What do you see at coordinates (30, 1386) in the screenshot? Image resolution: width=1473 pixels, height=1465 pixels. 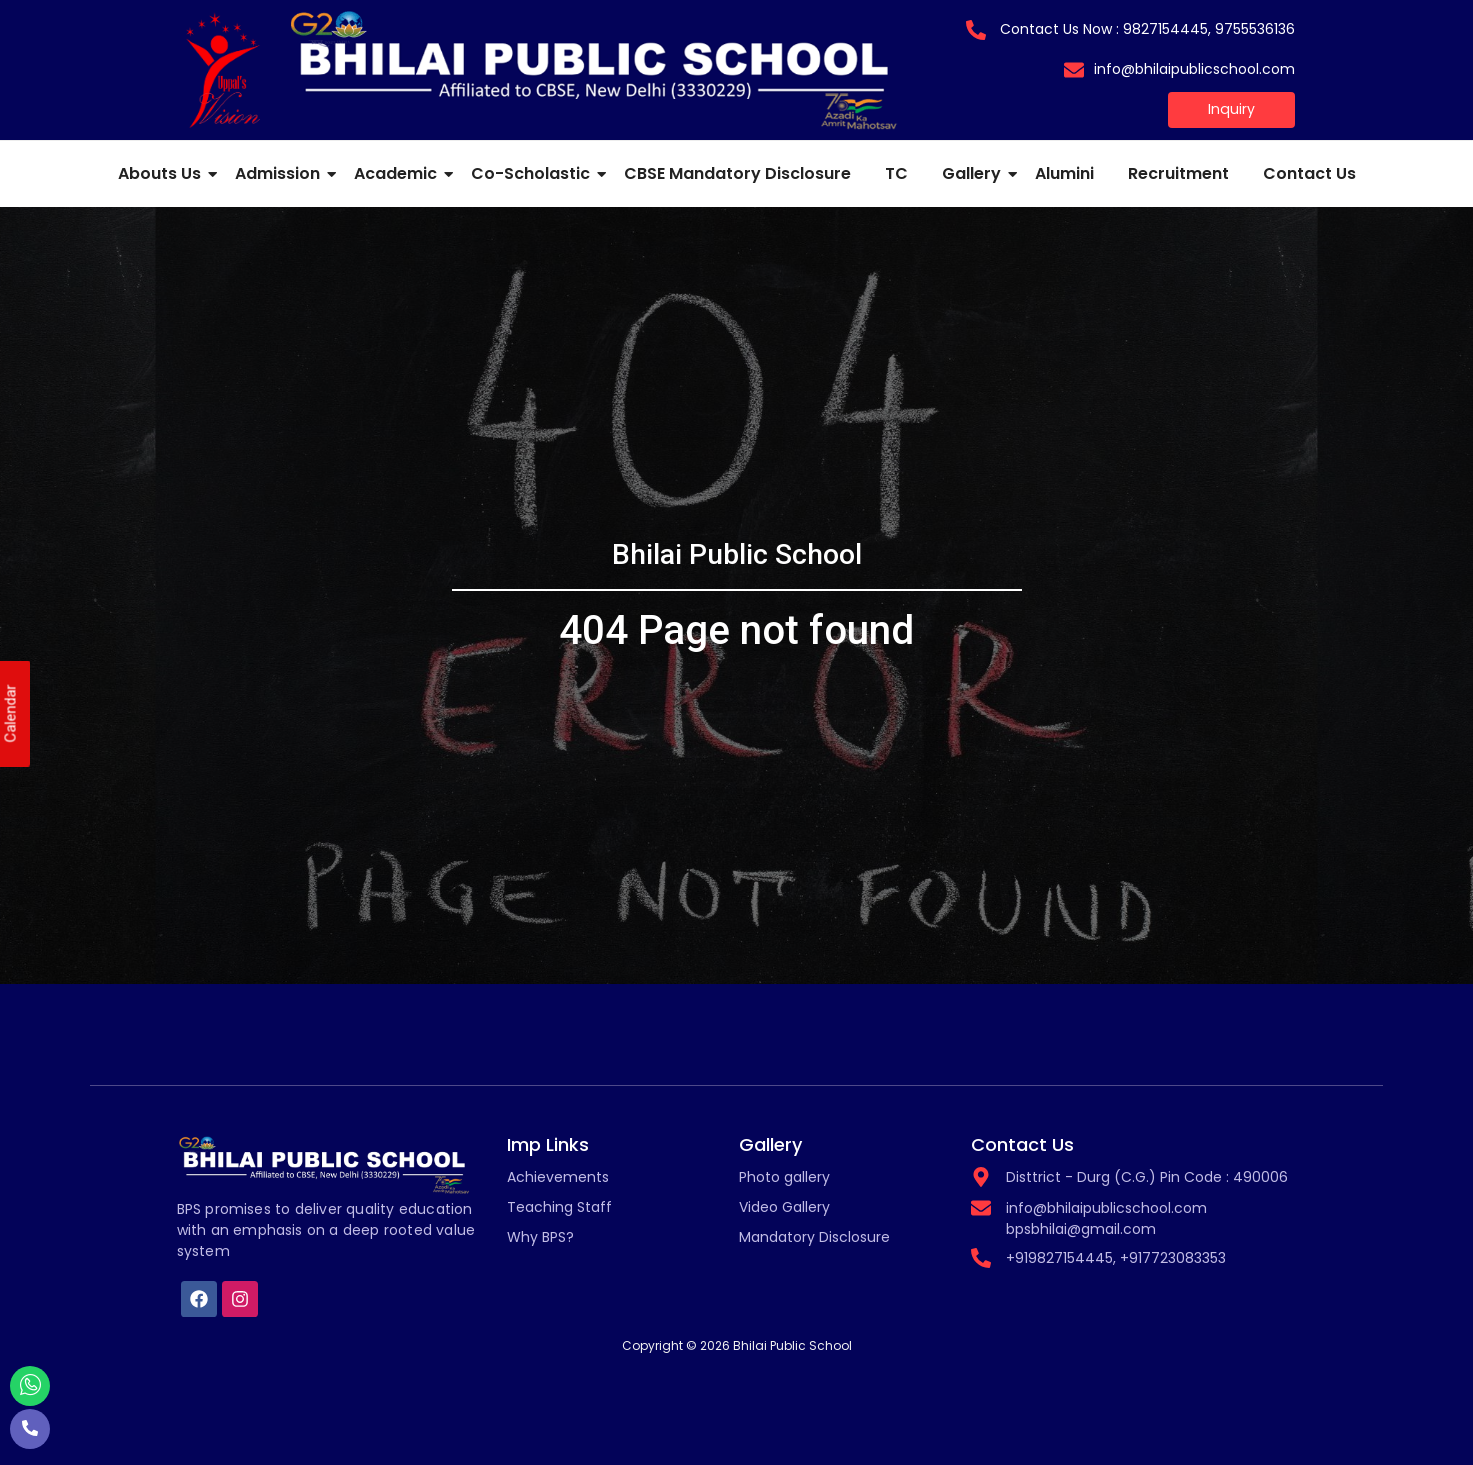 I see `[Whatsapp]` at bounding box center [30, 1386].